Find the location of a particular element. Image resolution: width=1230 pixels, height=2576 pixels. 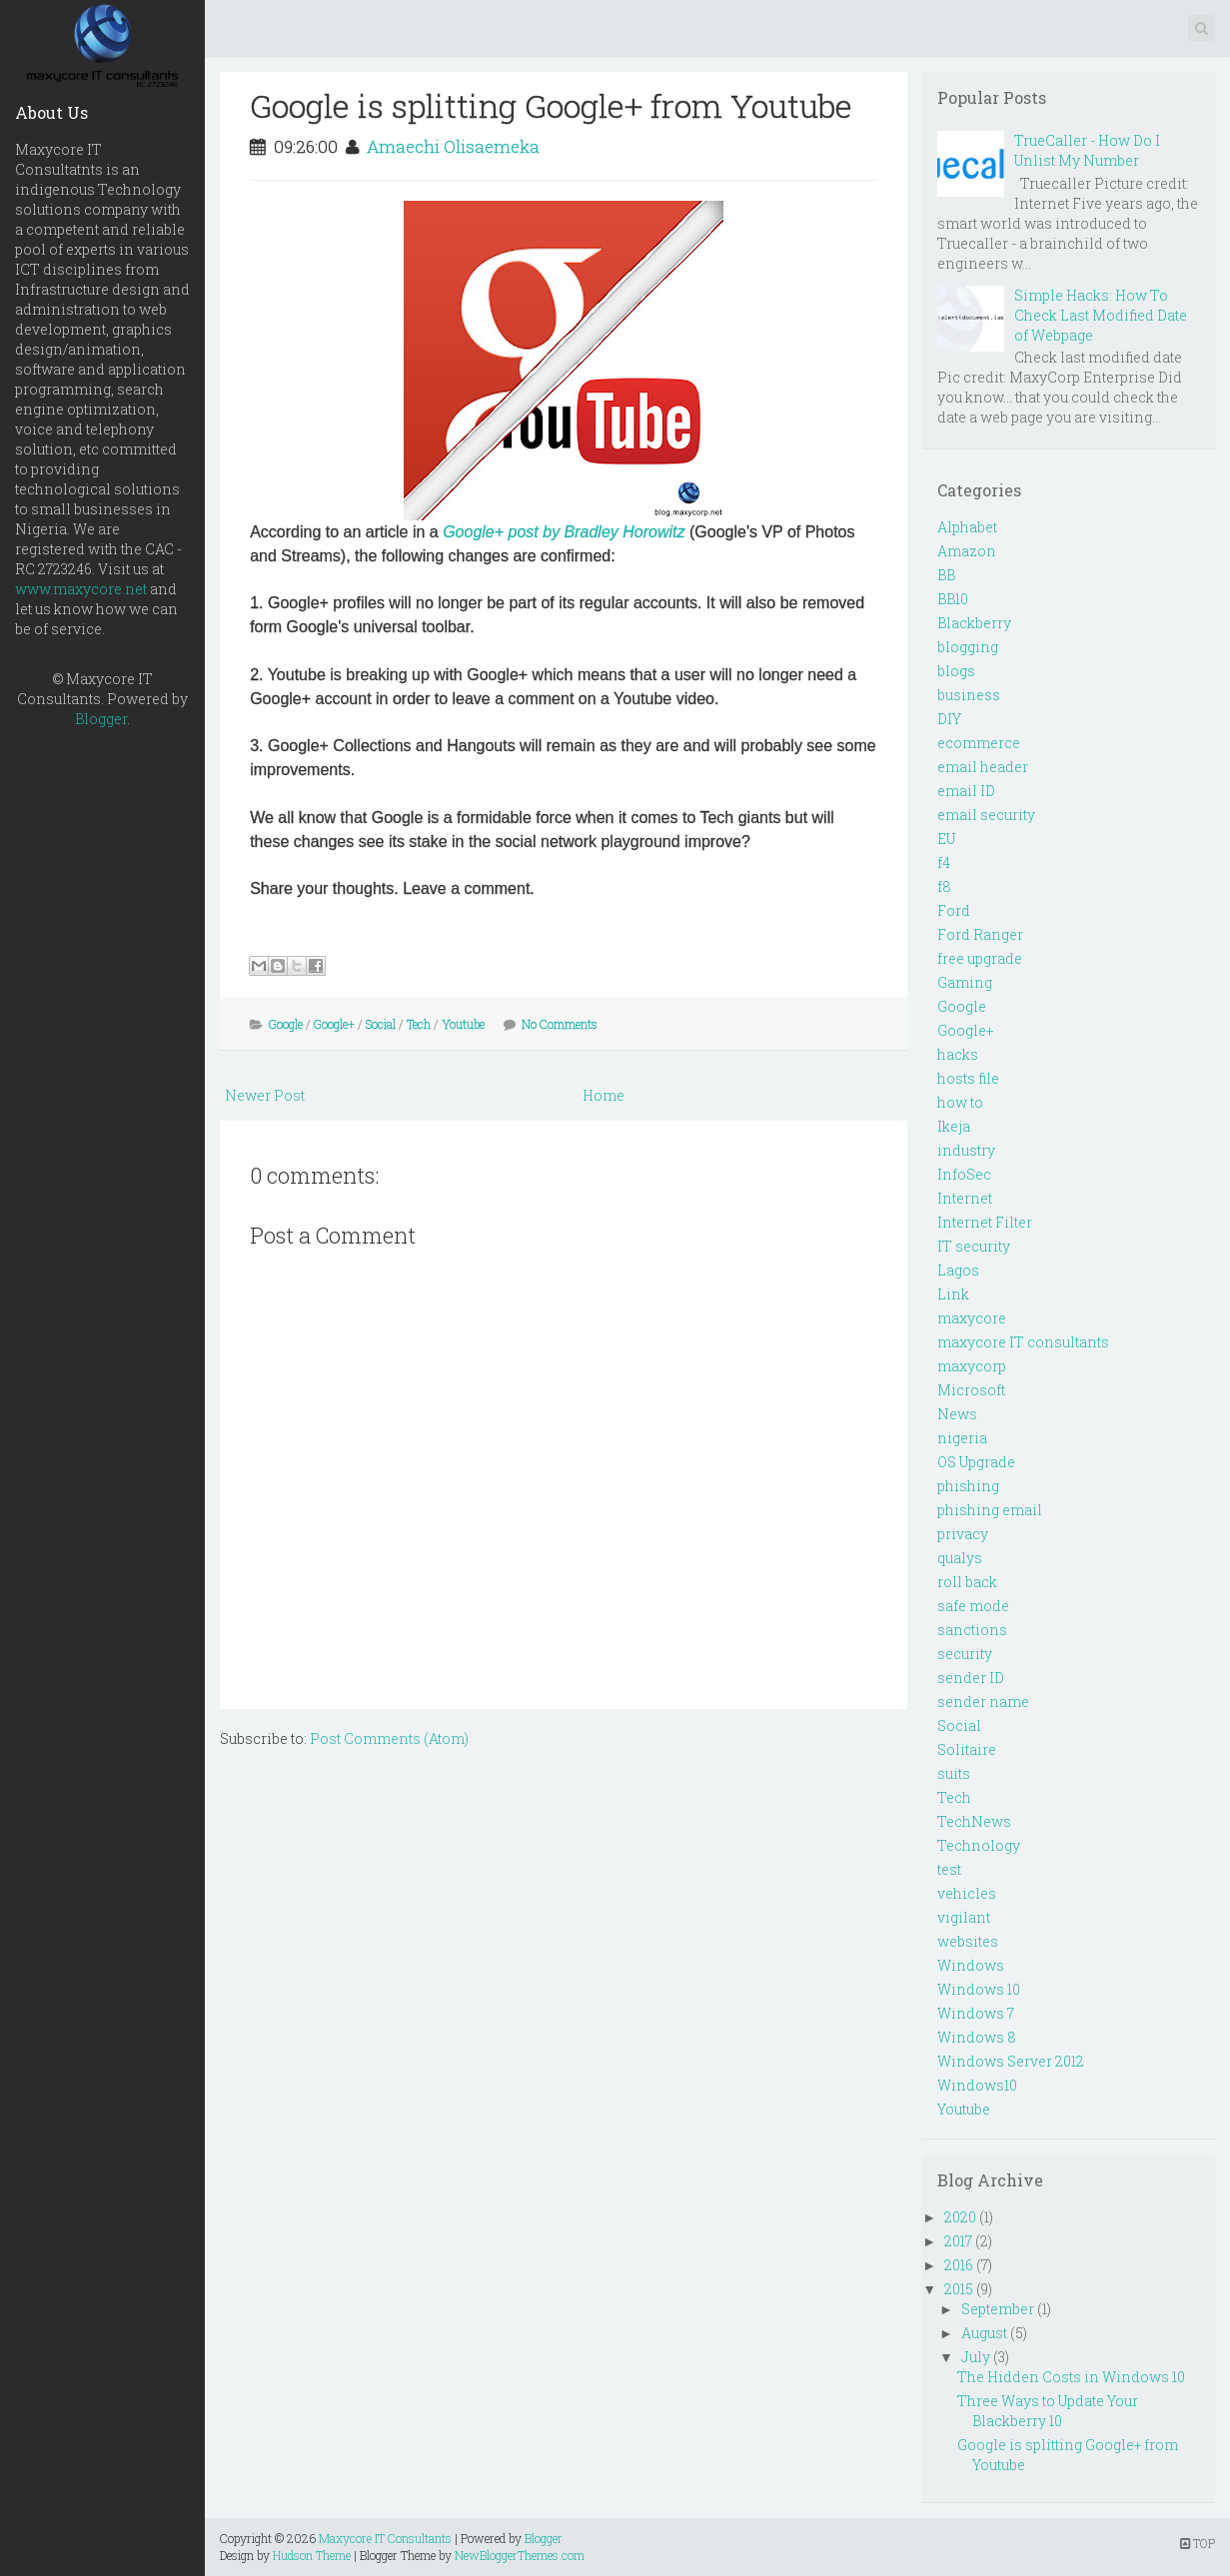

Ford Ranger is located at coordinates (980, 934).